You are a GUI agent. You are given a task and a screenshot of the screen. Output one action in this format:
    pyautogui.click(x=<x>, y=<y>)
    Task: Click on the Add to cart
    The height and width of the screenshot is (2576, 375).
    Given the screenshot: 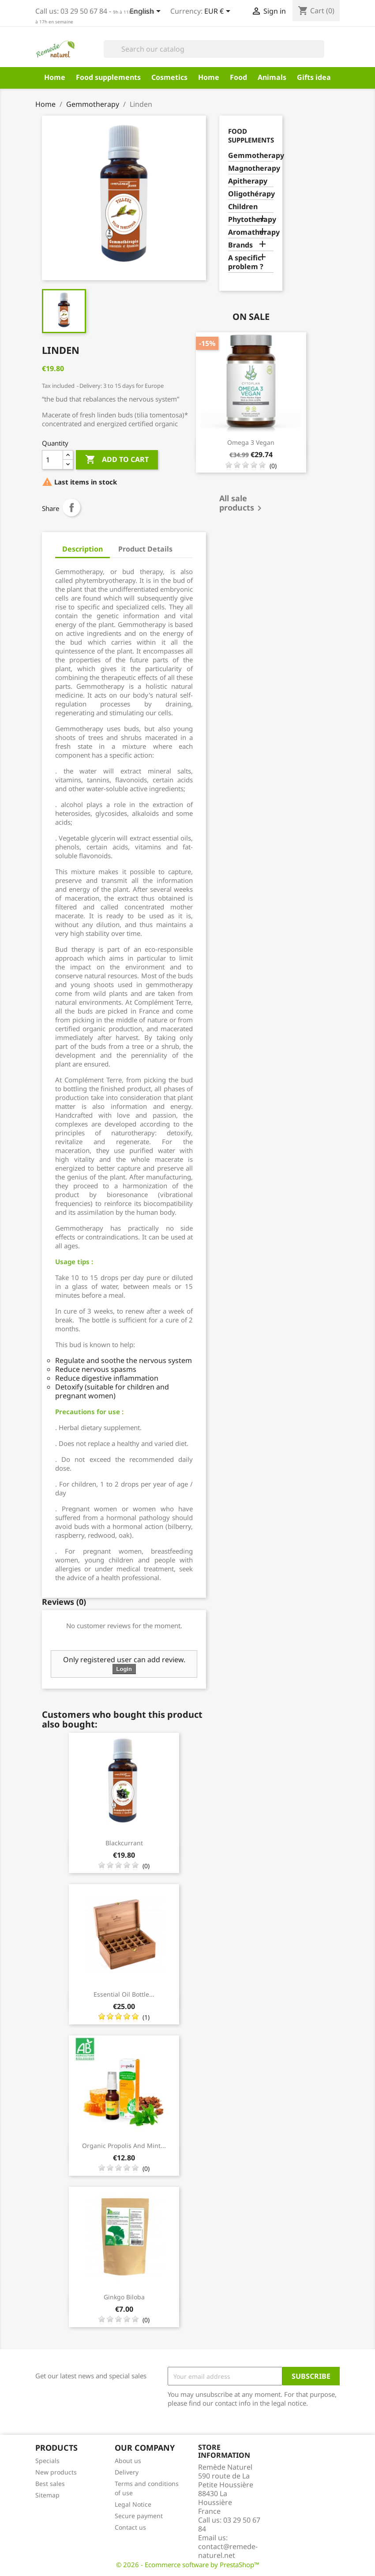 What is the action you would take?
    pyautogui.click(x=117, y=460)
    